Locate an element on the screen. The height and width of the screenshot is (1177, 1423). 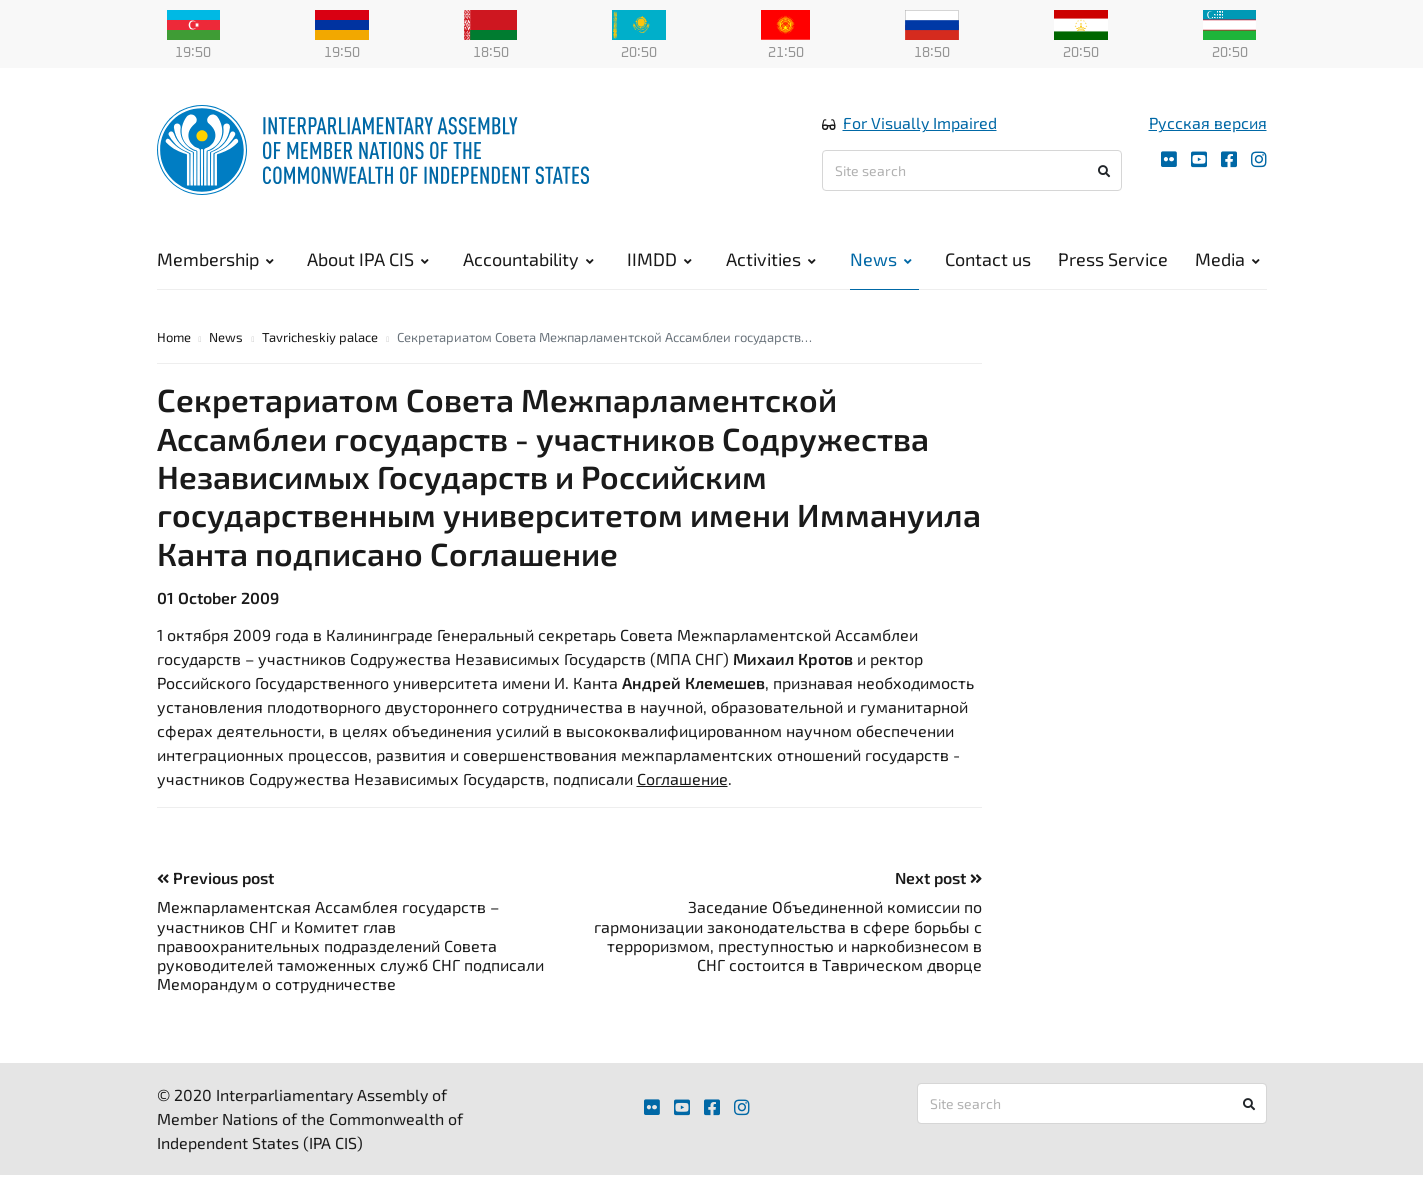
Русская версия is located at coordinates (1208, 123).